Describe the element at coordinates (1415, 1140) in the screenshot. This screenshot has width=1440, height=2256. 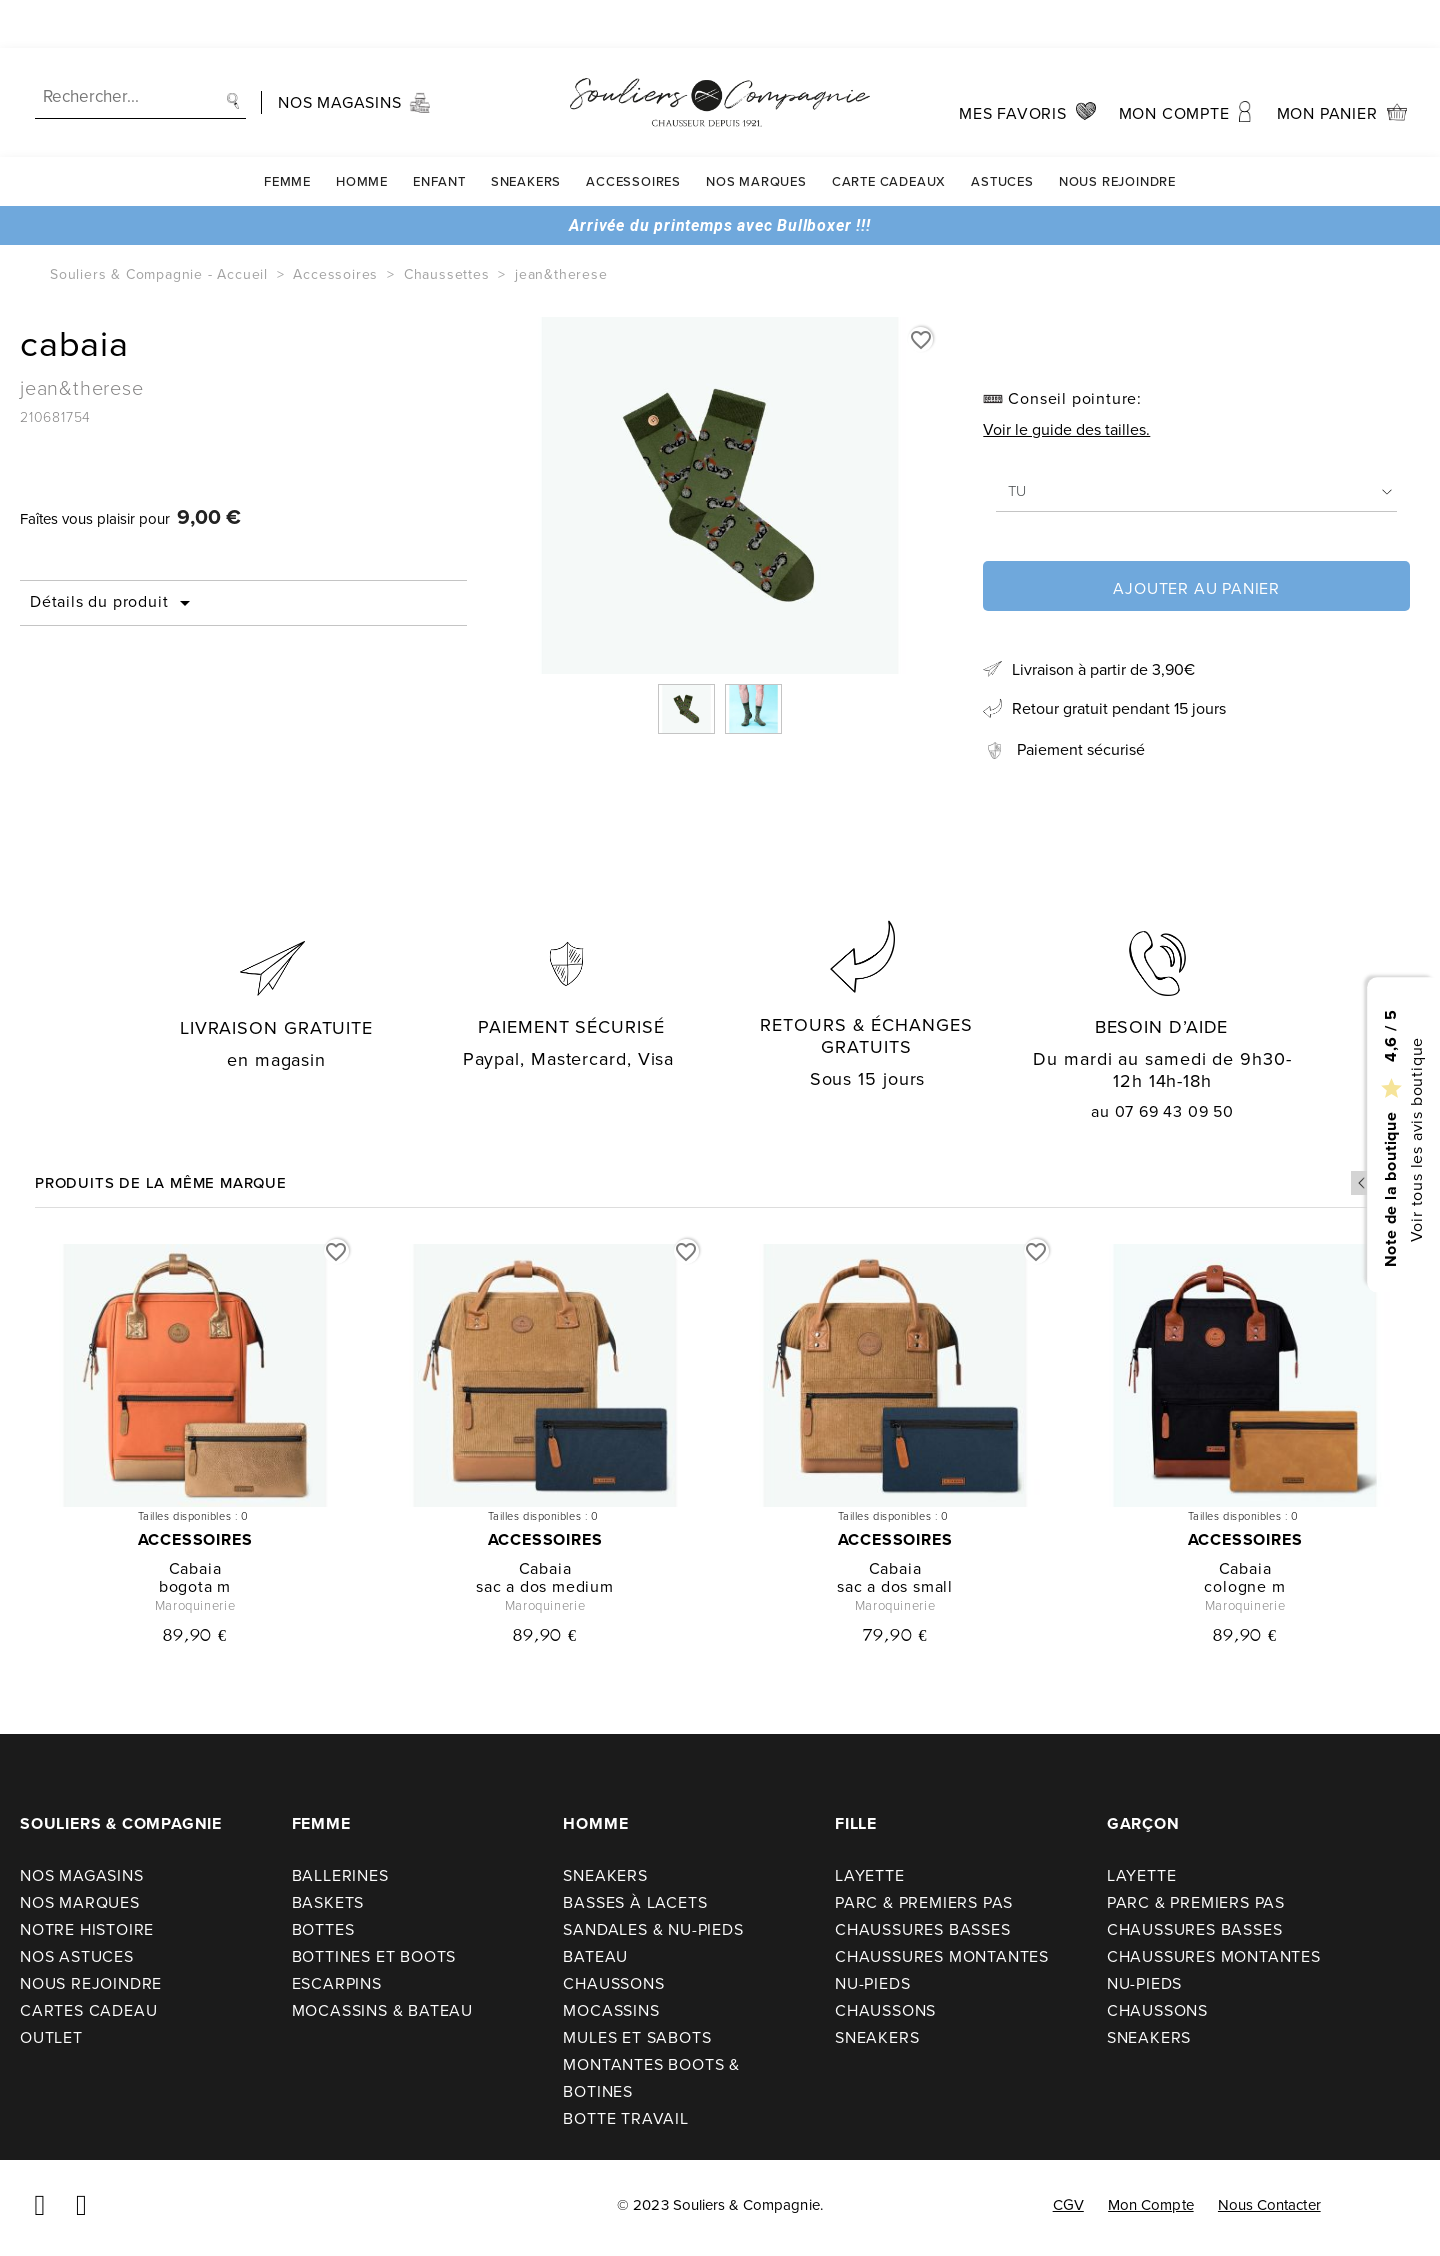
I see `Voir tous les avis boutique` at that location.